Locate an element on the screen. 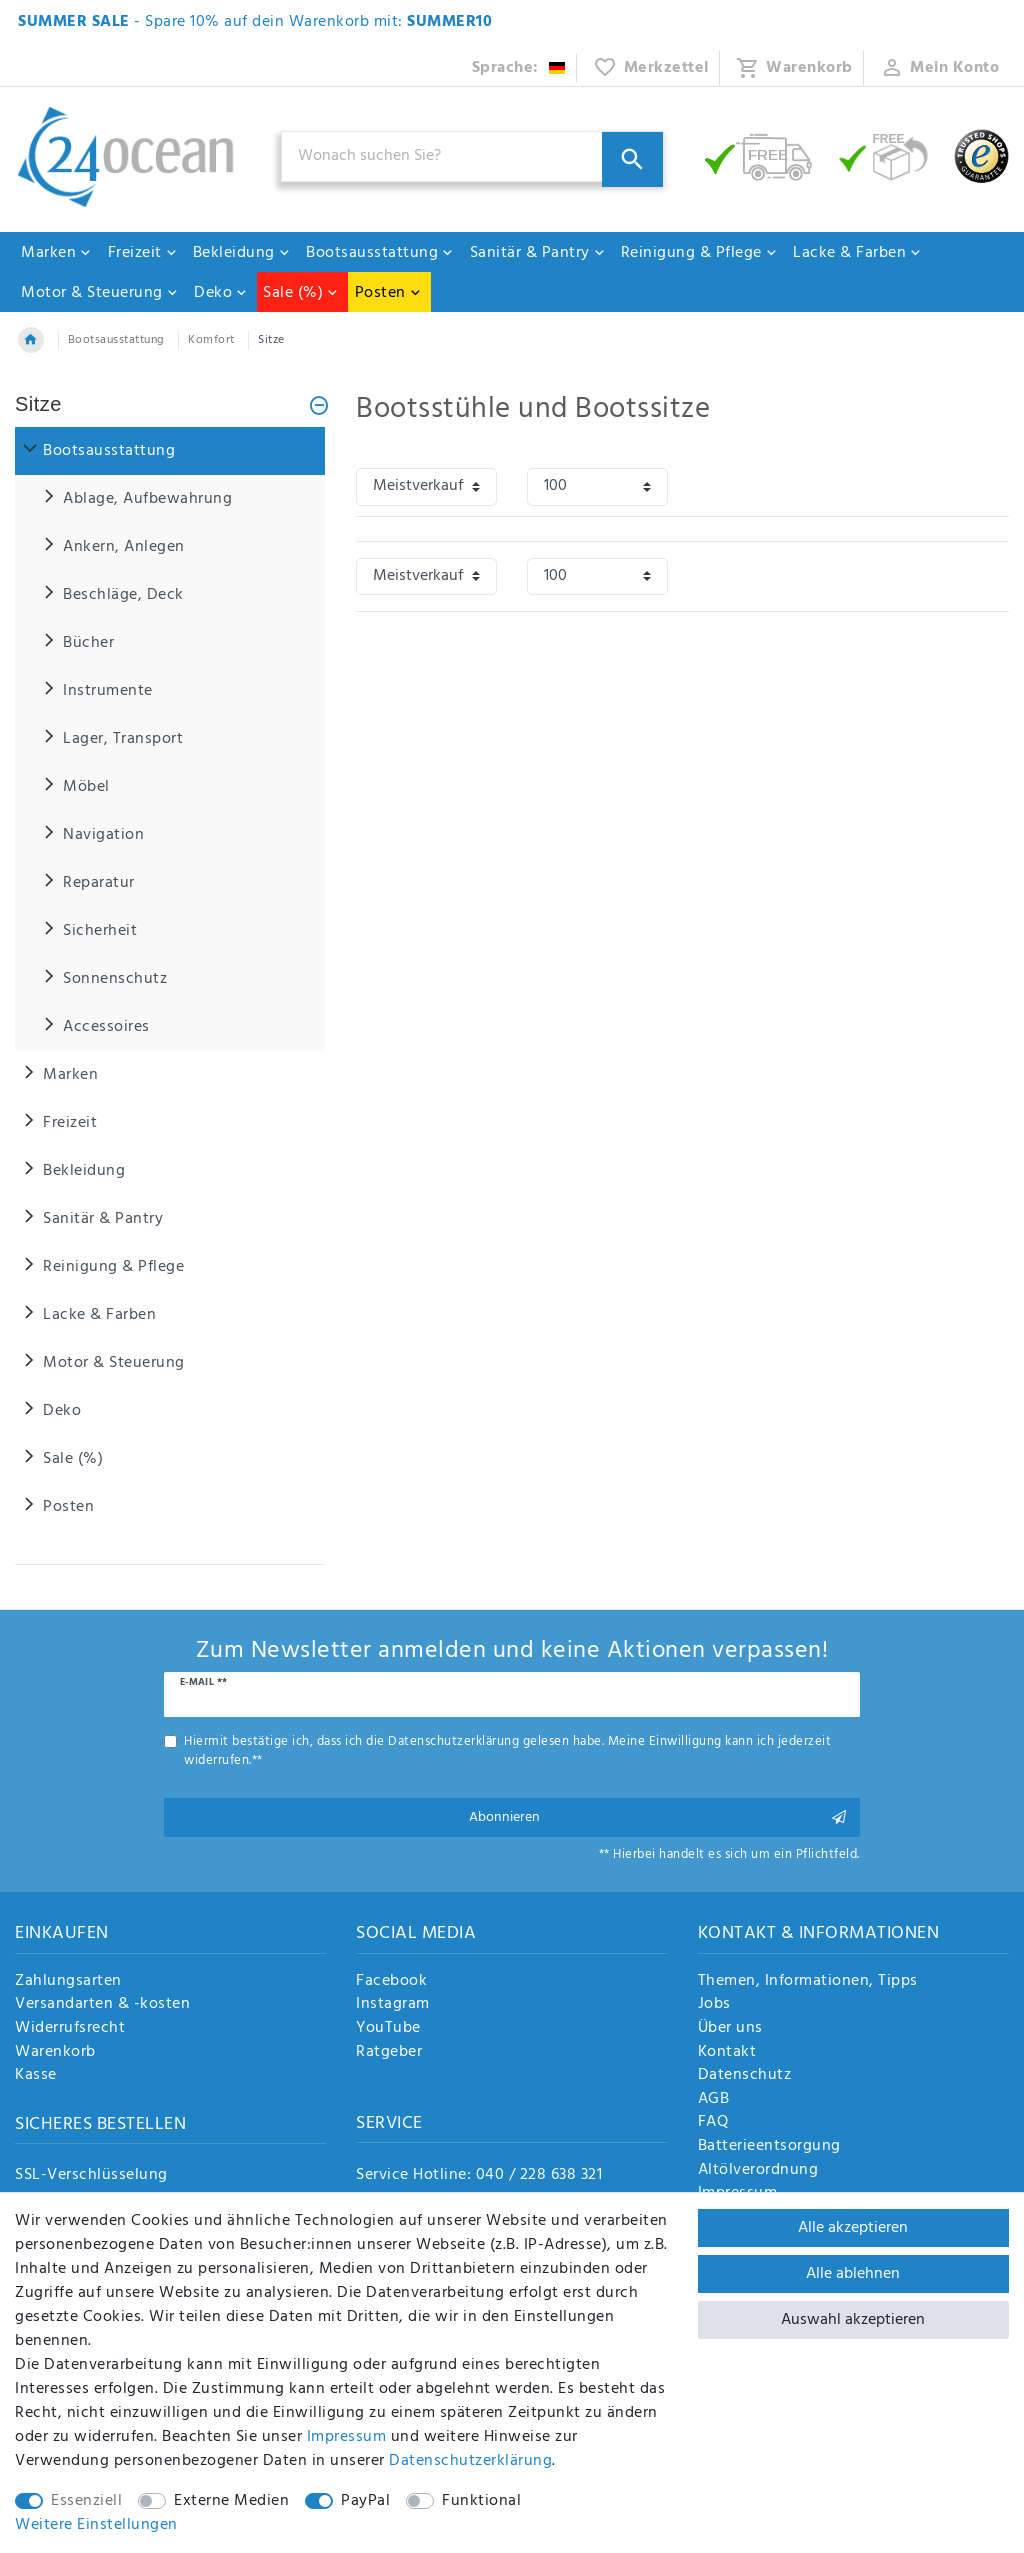  Essenziell is located at coordinates (86, 2501).